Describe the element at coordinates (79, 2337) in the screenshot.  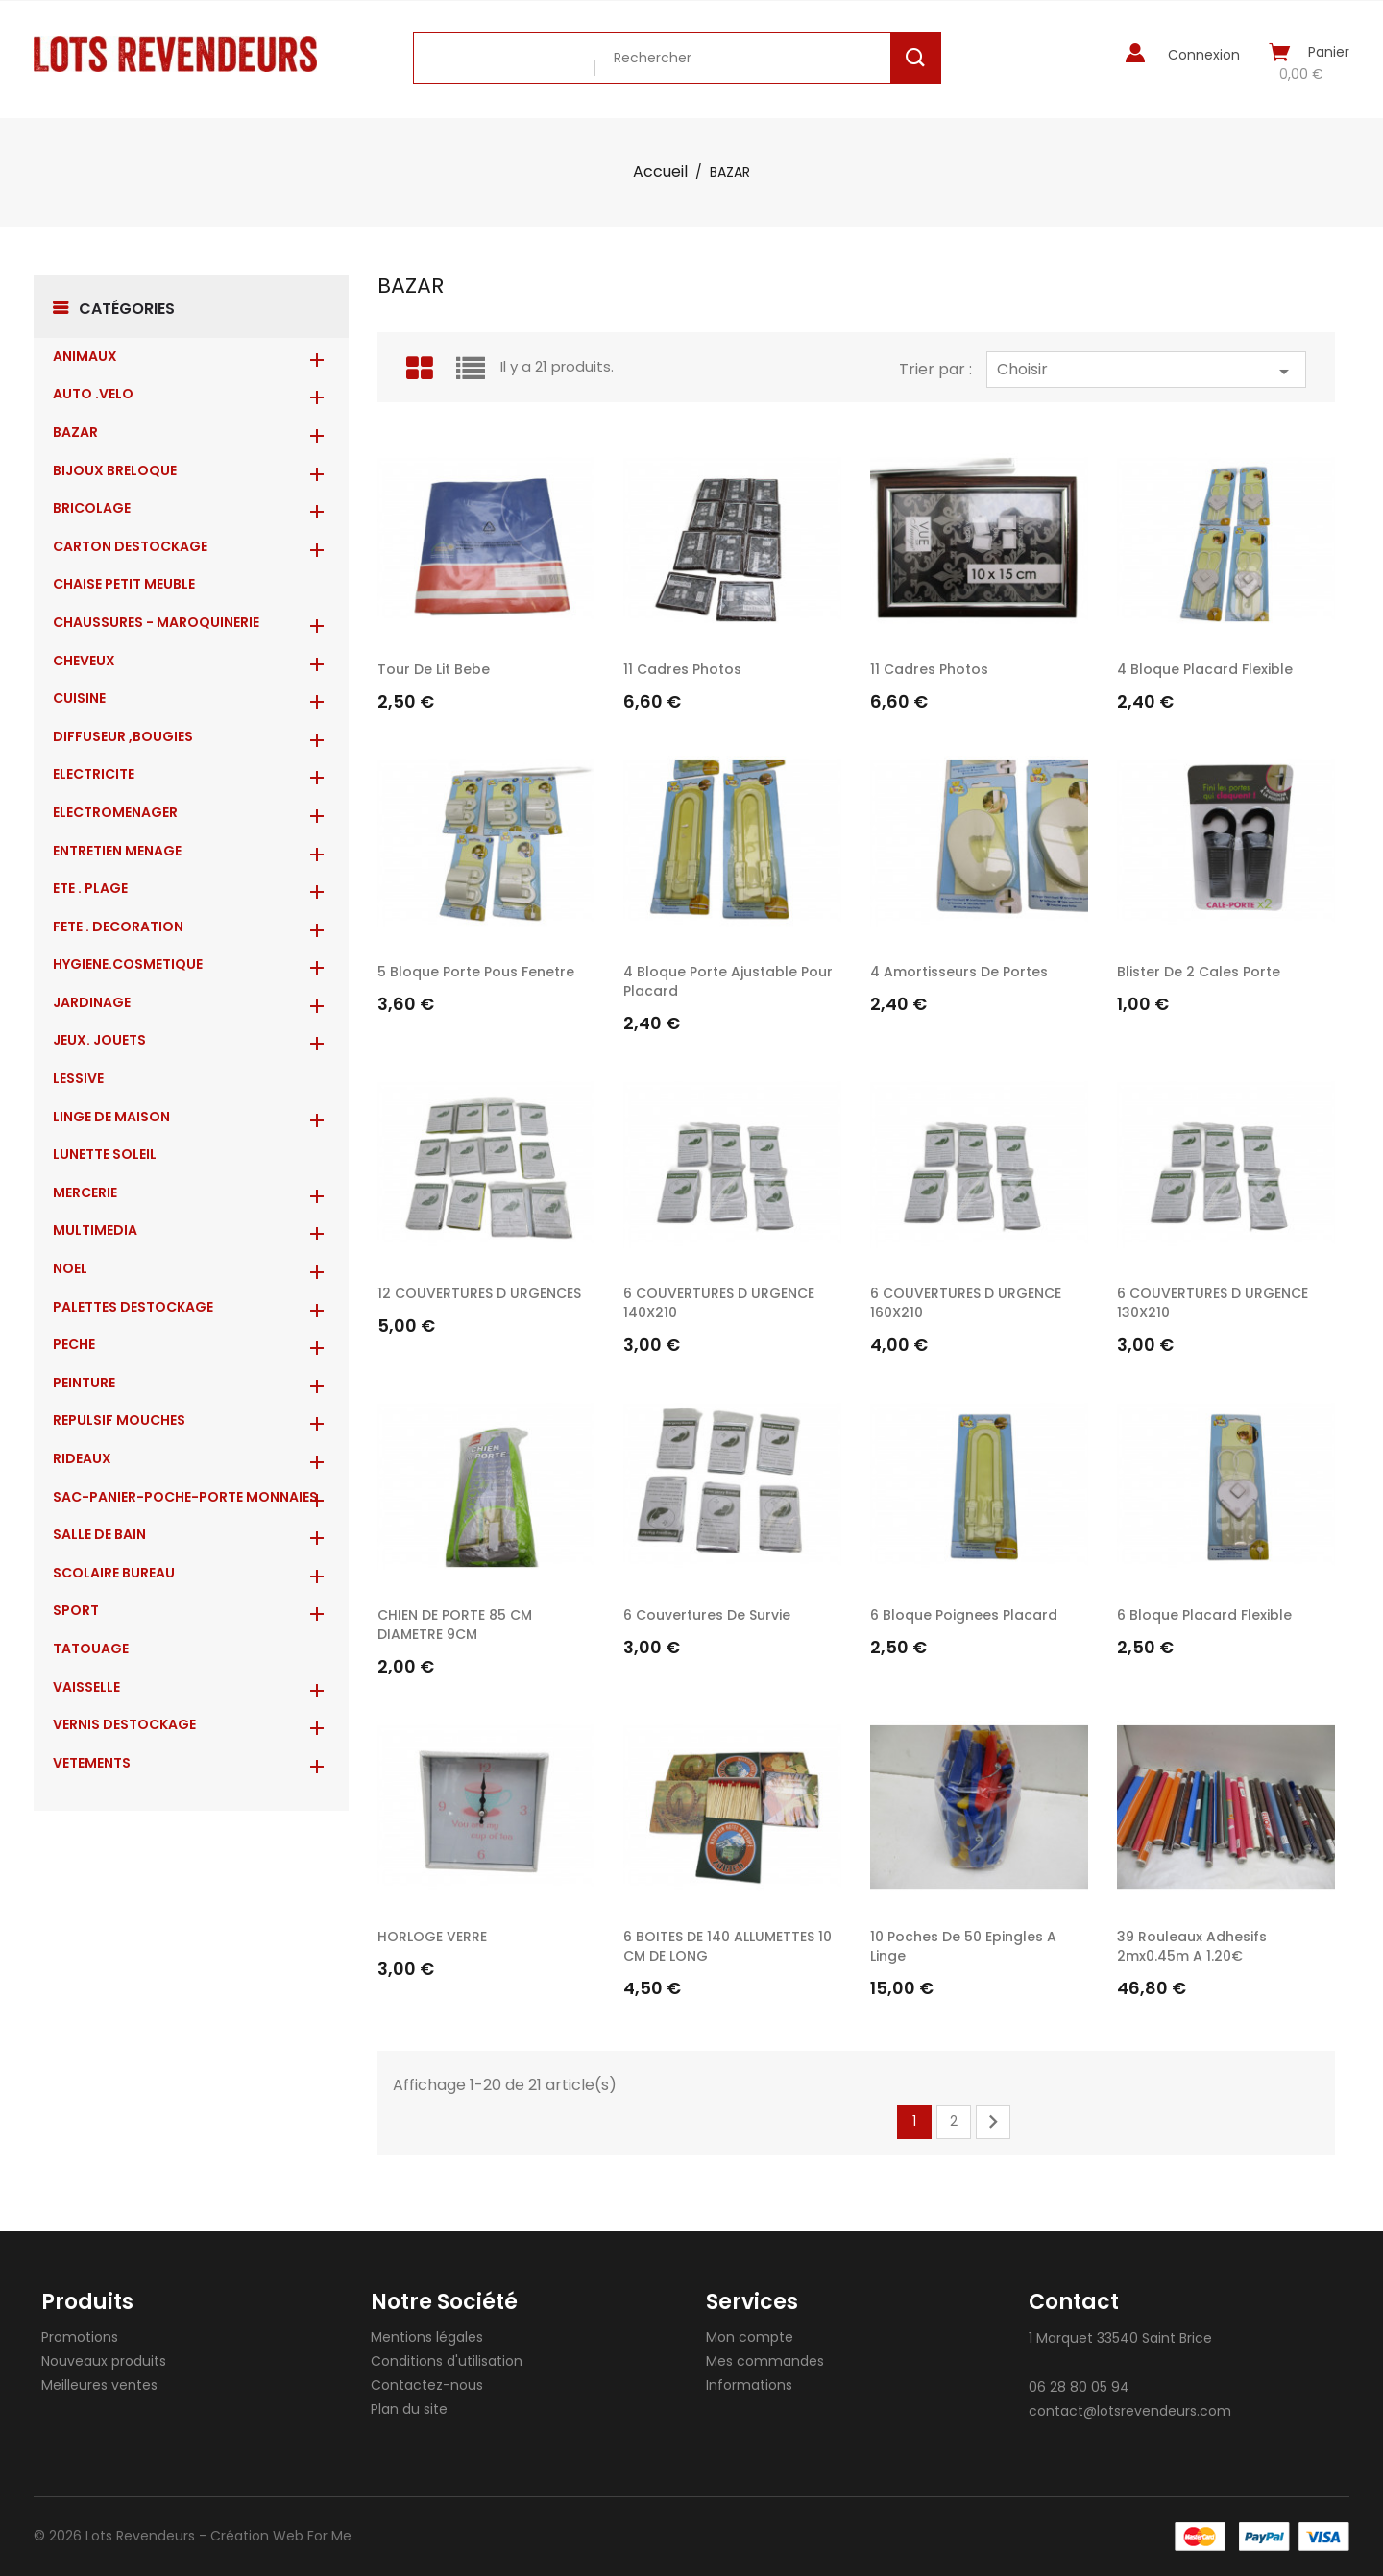
I see `Promotions` at that location.